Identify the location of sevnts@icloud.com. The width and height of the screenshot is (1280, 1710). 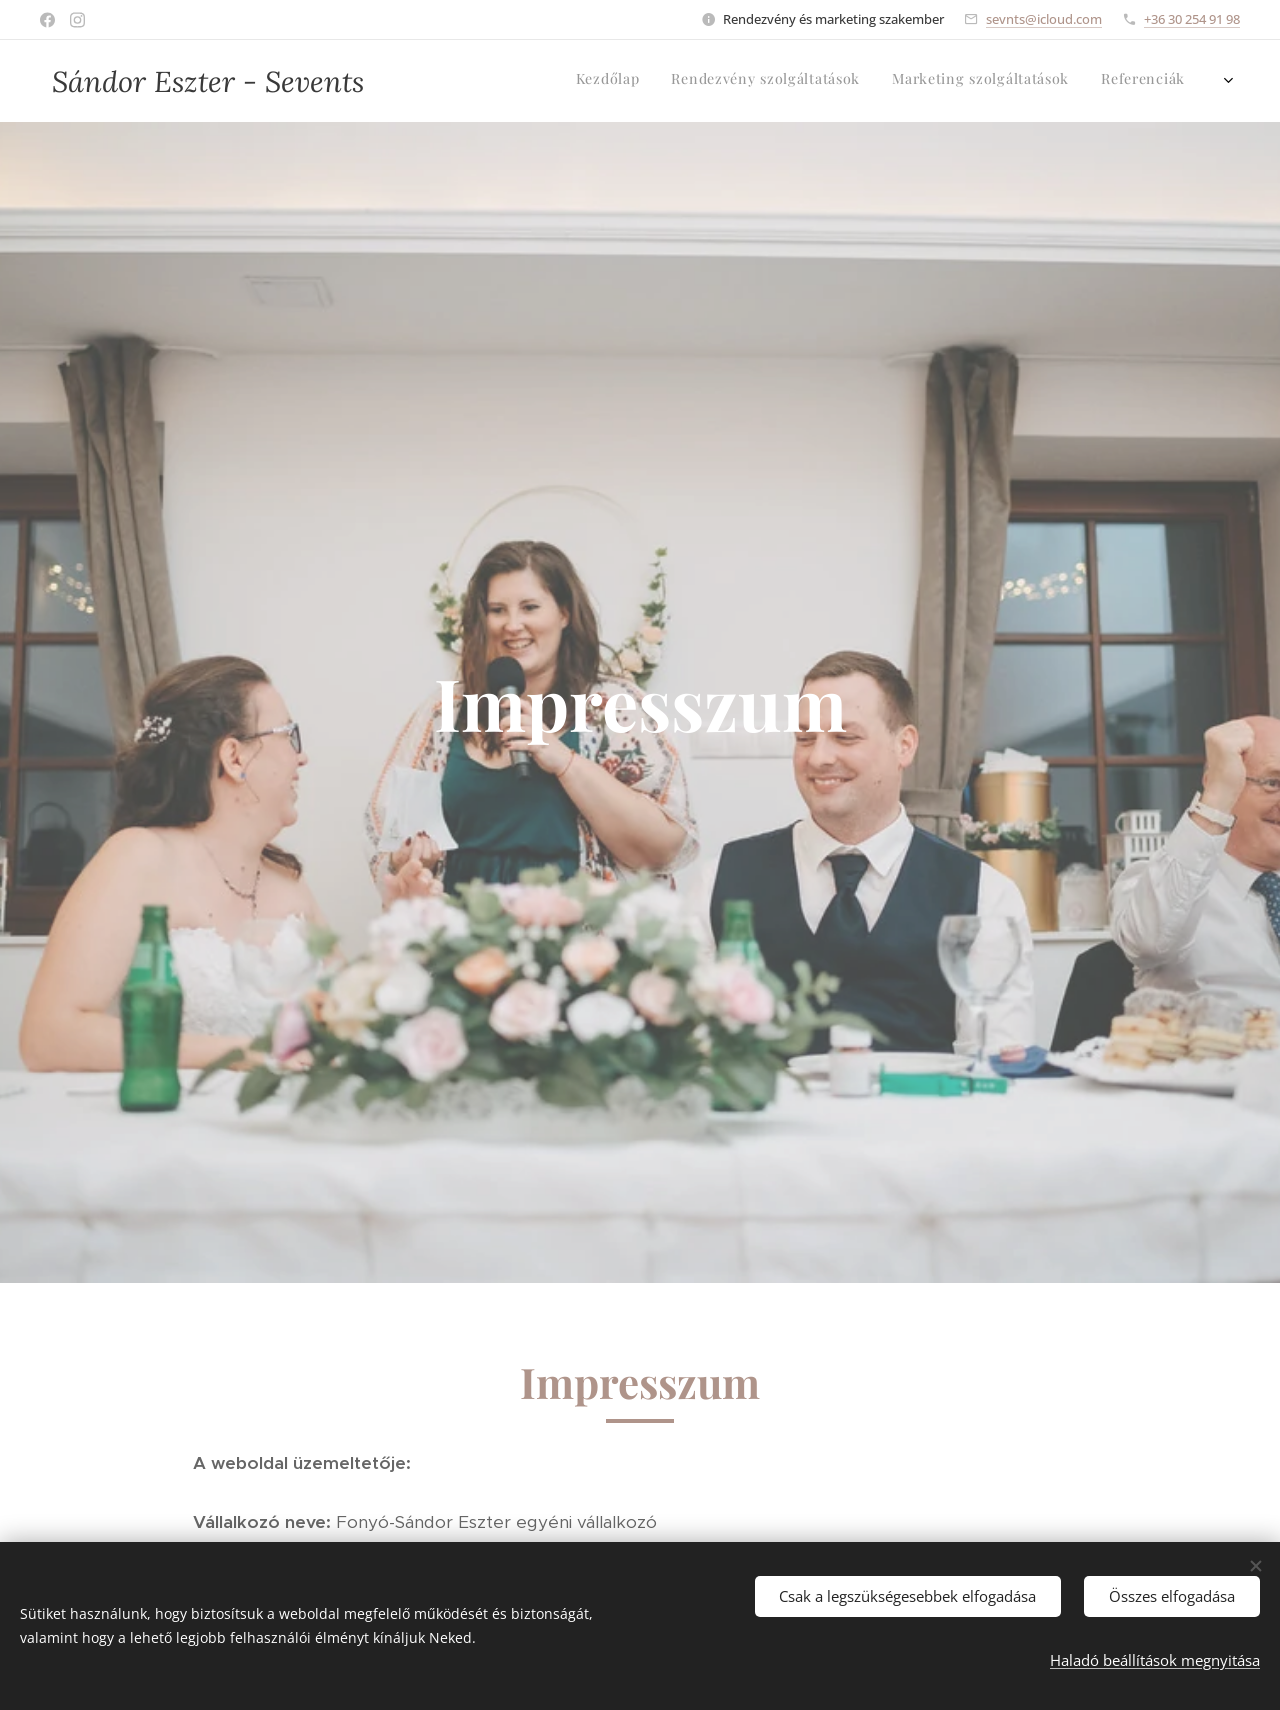
(1044, 19).